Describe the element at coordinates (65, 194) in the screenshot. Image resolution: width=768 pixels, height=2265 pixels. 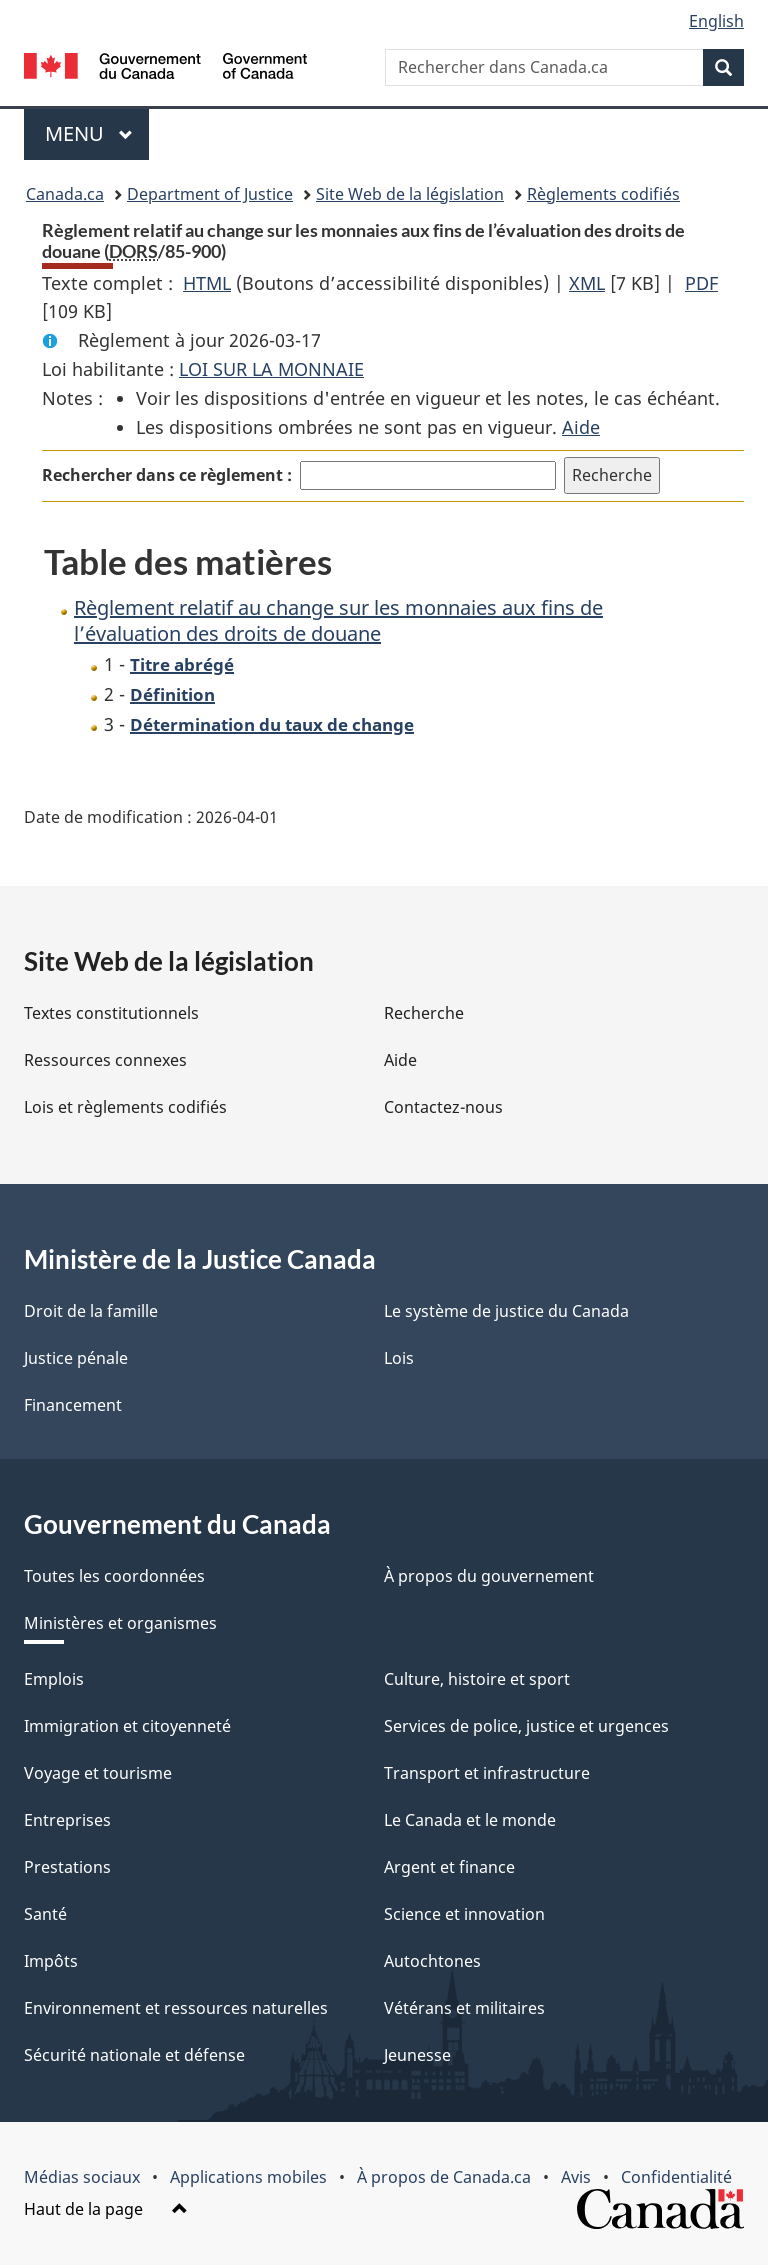
I see `Canada.ca` at that location.